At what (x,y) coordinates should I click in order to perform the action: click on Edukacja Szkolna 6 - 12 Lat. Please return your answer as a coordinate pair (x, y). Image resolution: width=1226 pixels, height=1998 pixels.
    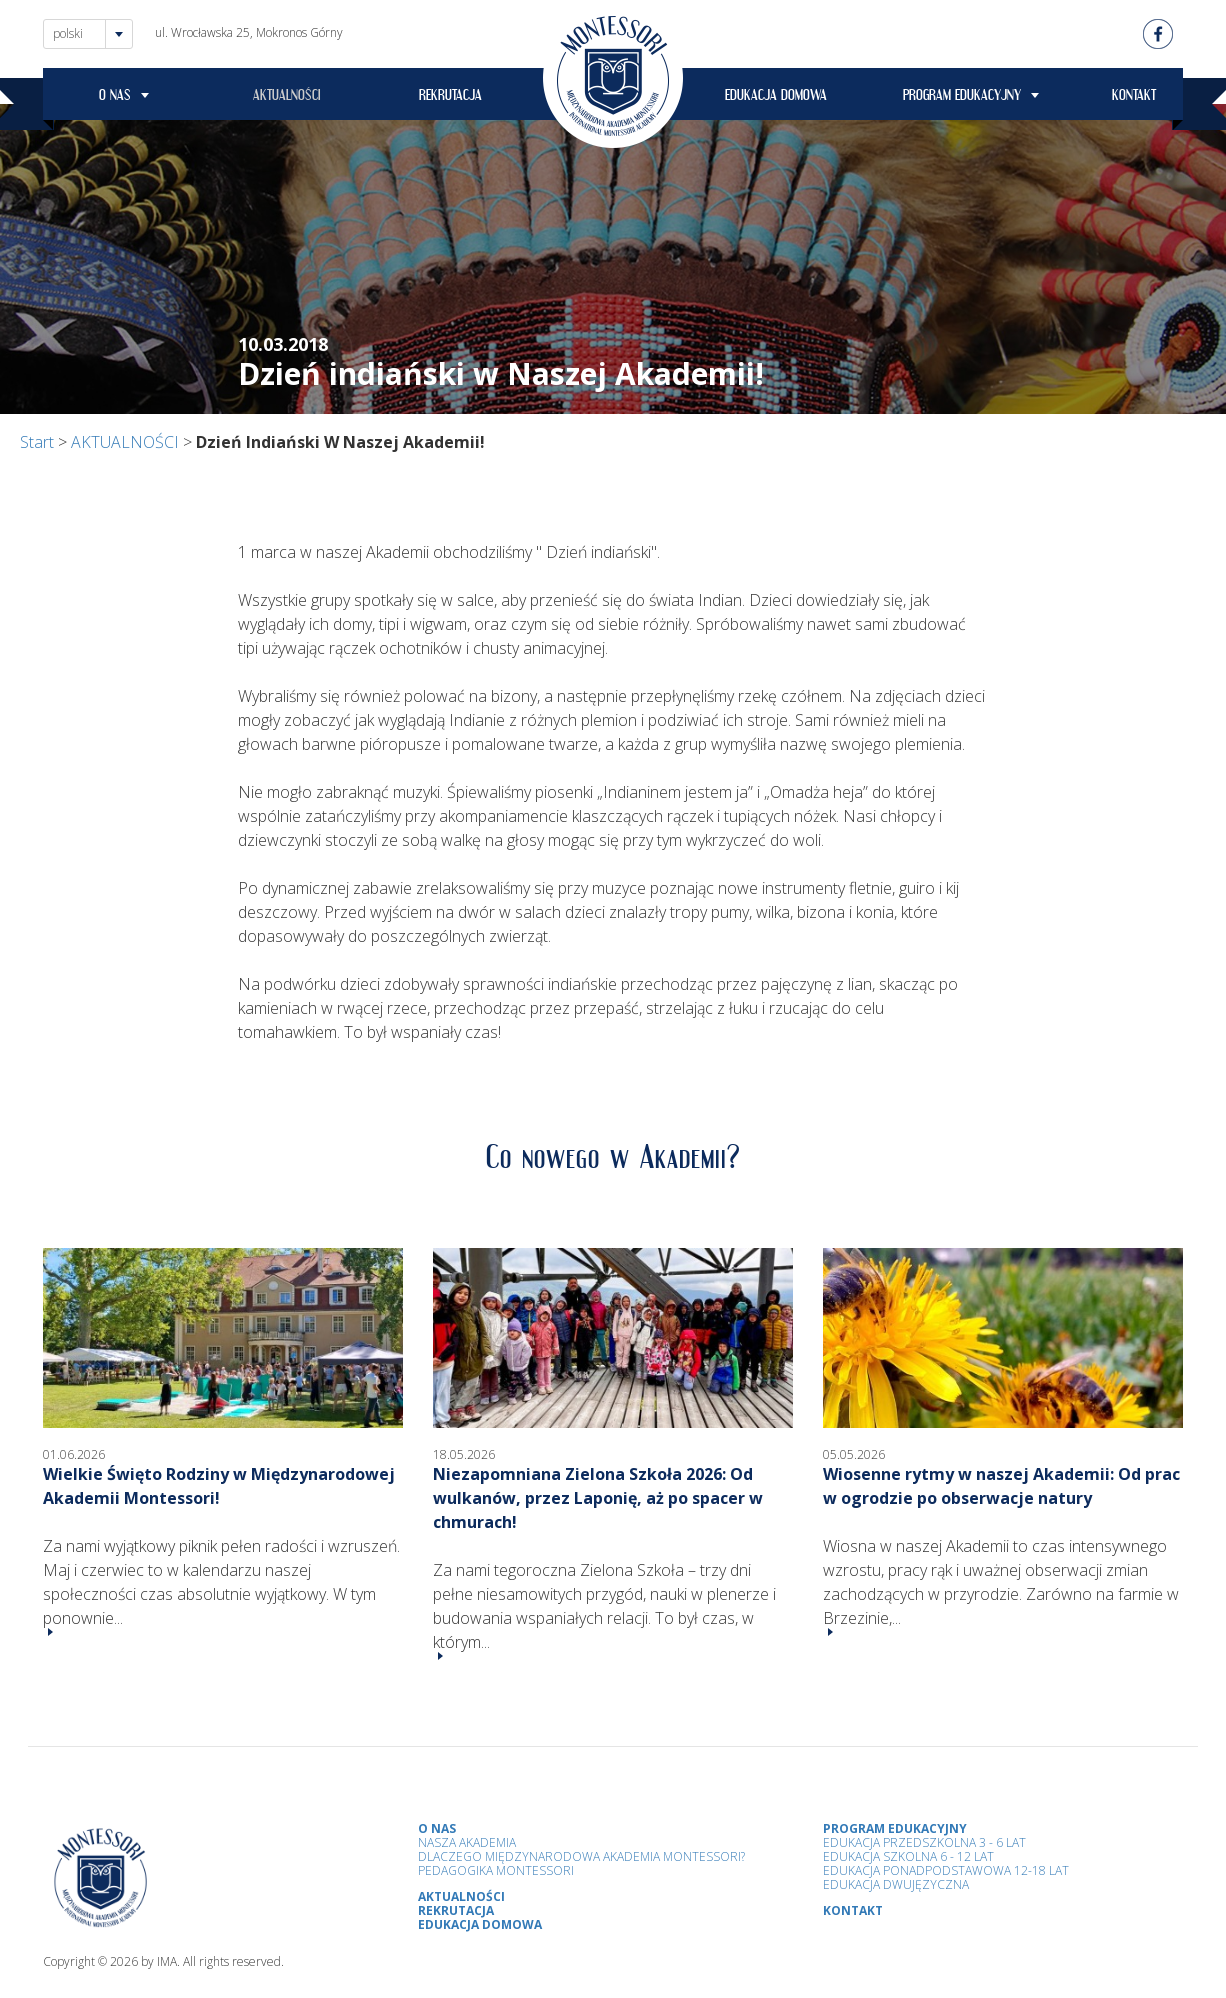
    Looking at the image, I should click on (908, 1856).